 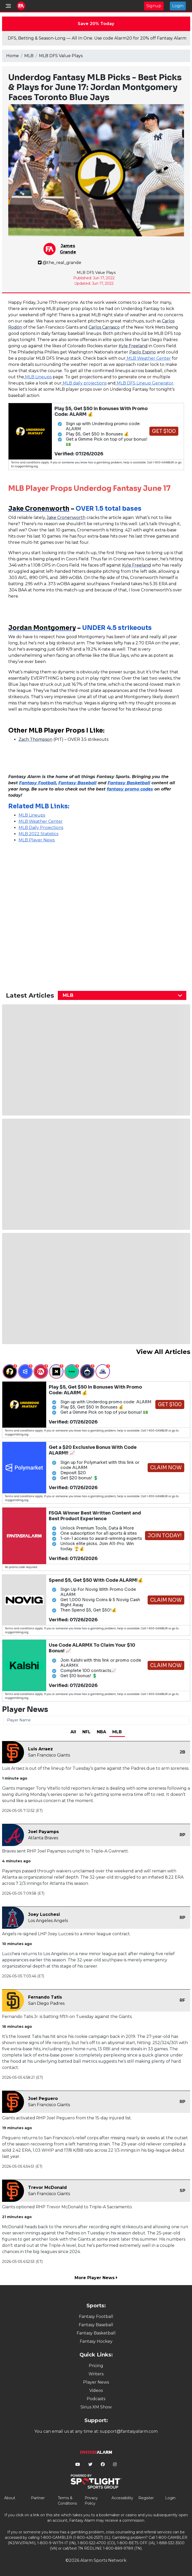 What do you see at coordinates (165, 1535) in the screenshot?
I see `Join Today!` at bounding box center [165, 1535].